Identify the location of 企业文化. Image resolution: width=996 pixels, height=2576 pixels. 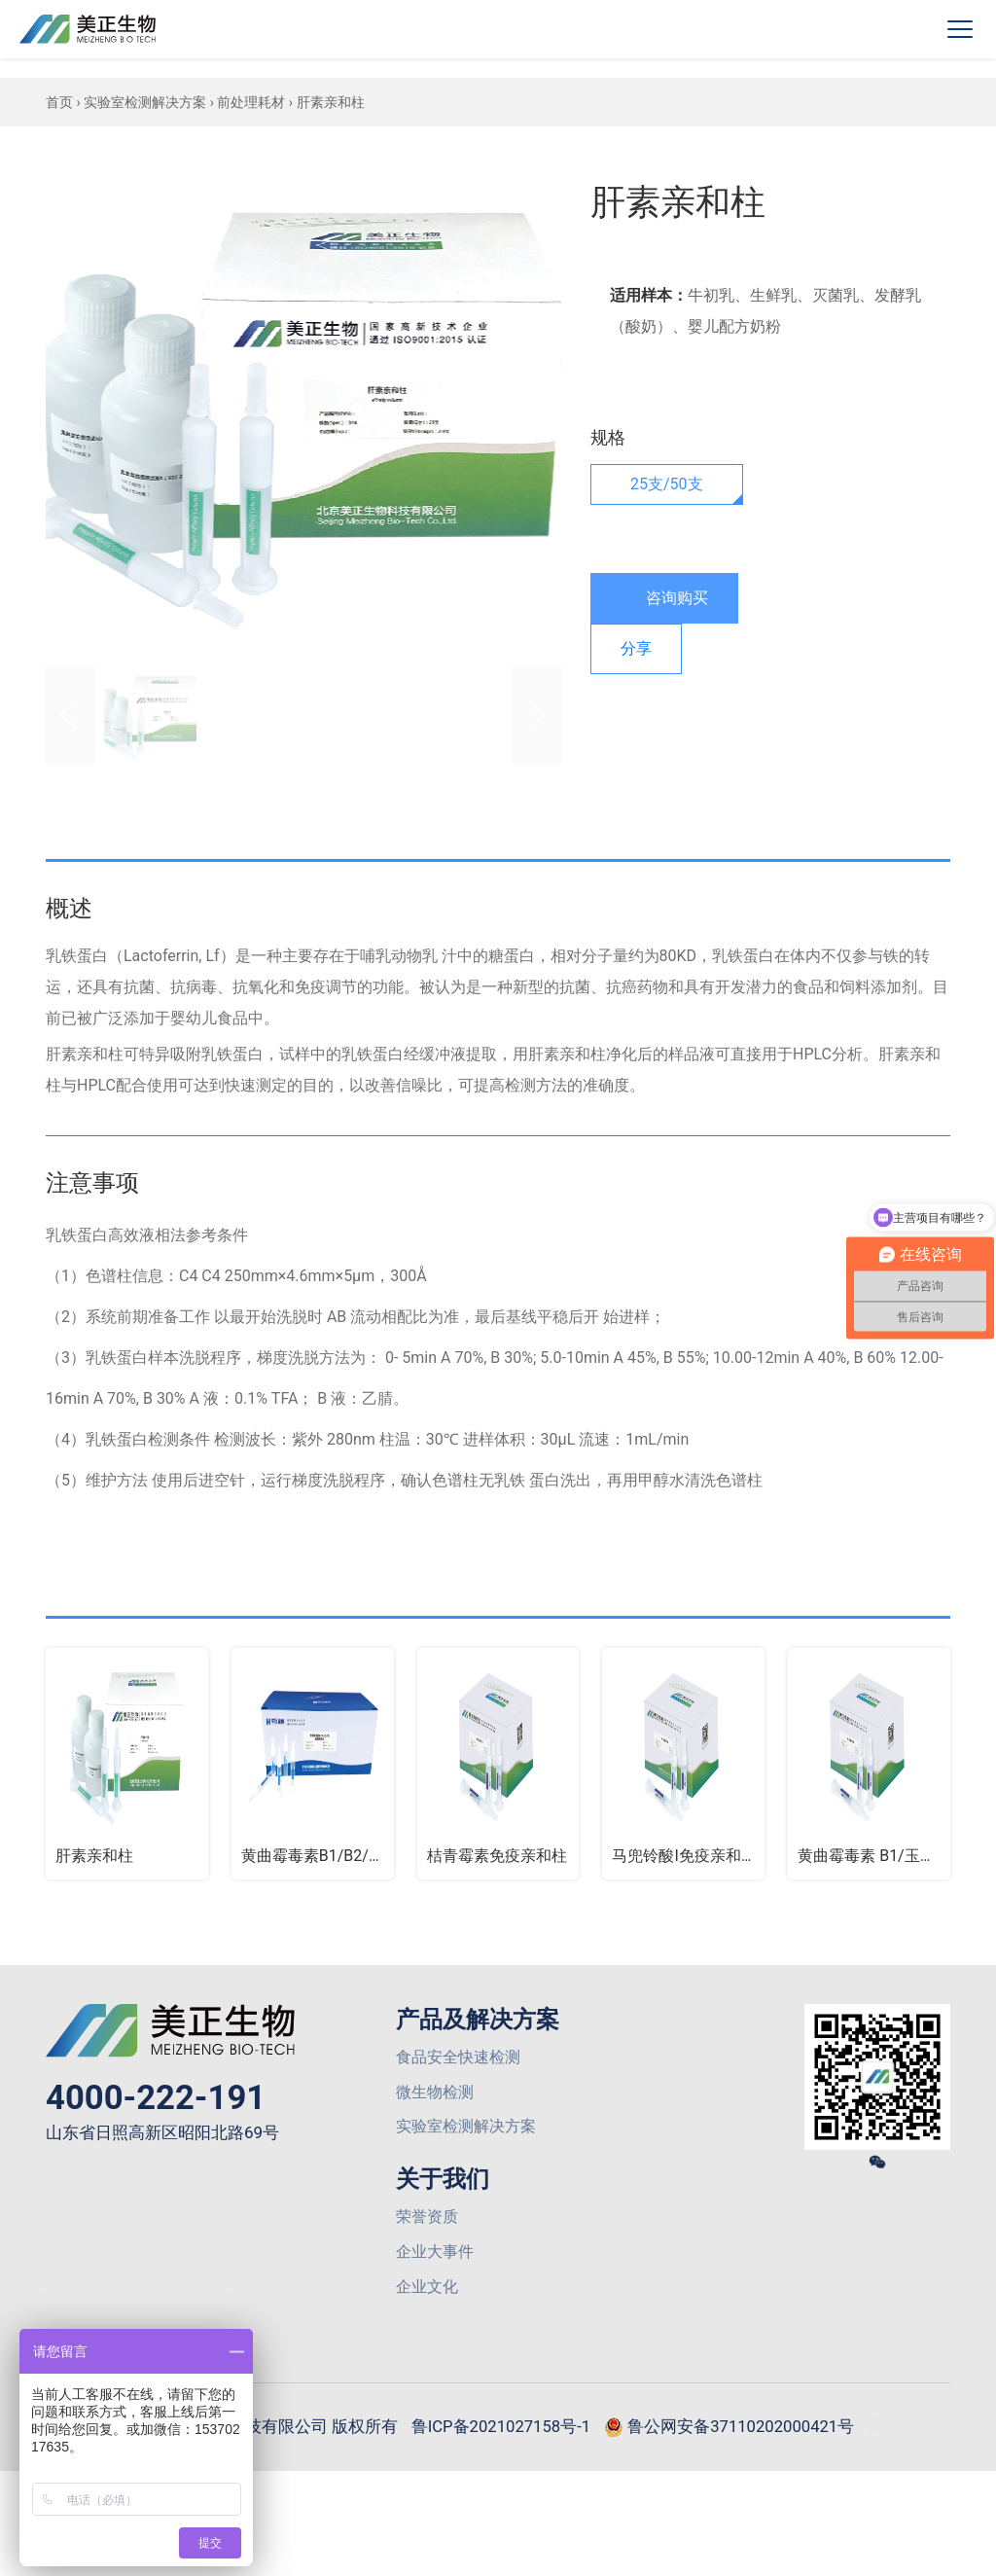
(427, 2301).